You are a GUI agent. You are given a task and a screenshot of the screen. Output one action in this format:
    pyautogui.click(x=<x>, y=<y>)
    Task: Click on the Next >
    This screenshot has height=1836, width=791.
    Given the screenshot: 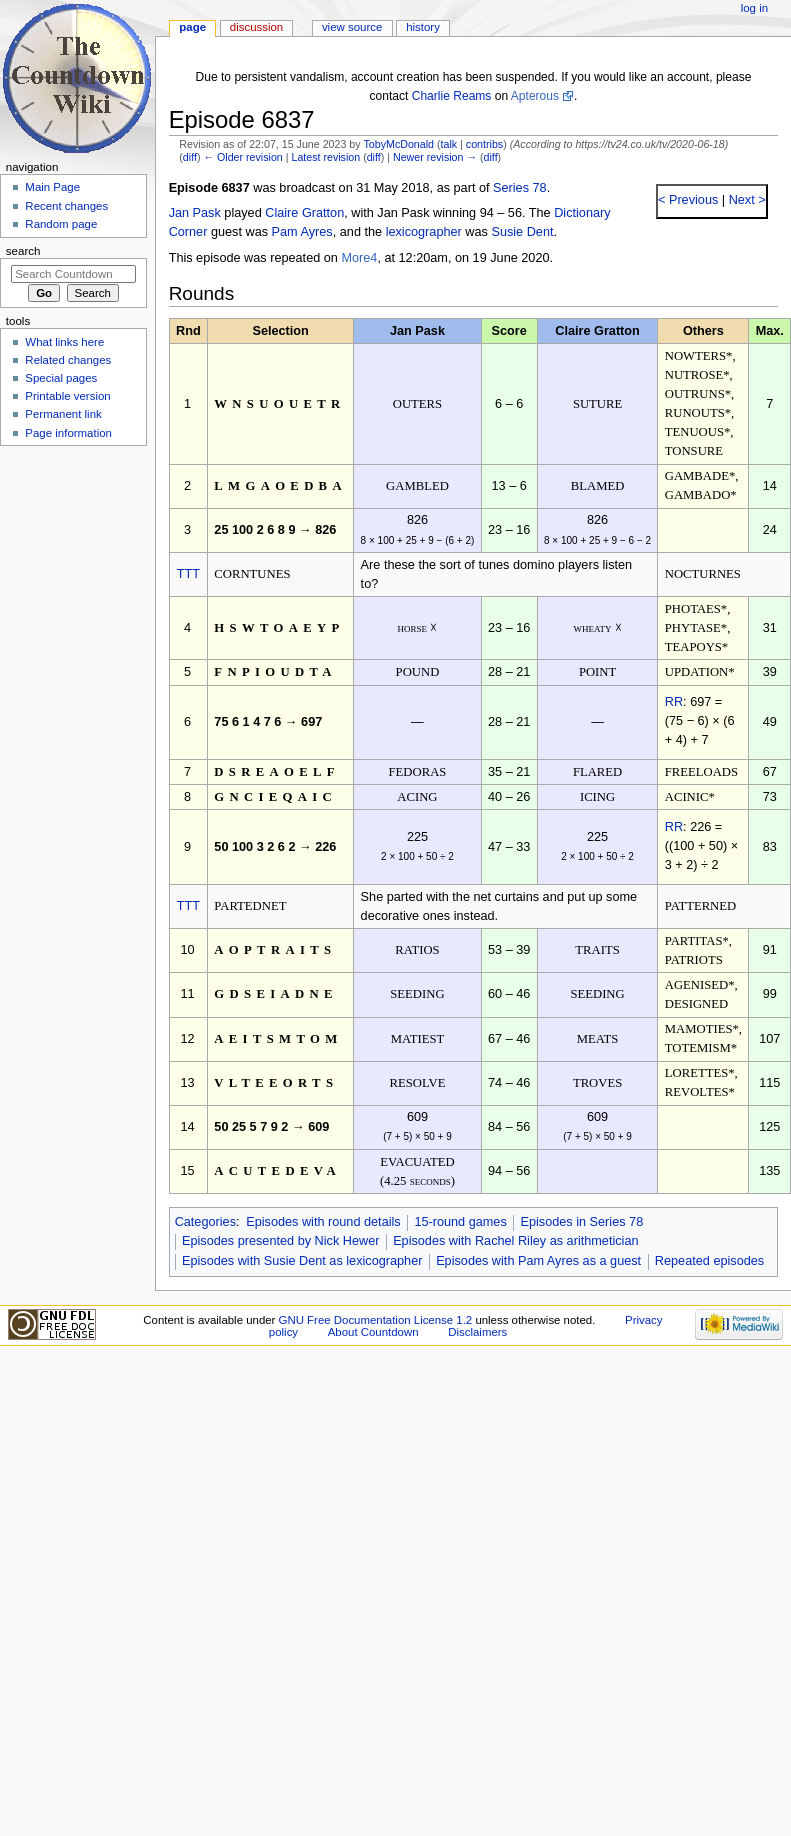 What is the action you would take?
    pyautogui.click(x=745, y=200)
    